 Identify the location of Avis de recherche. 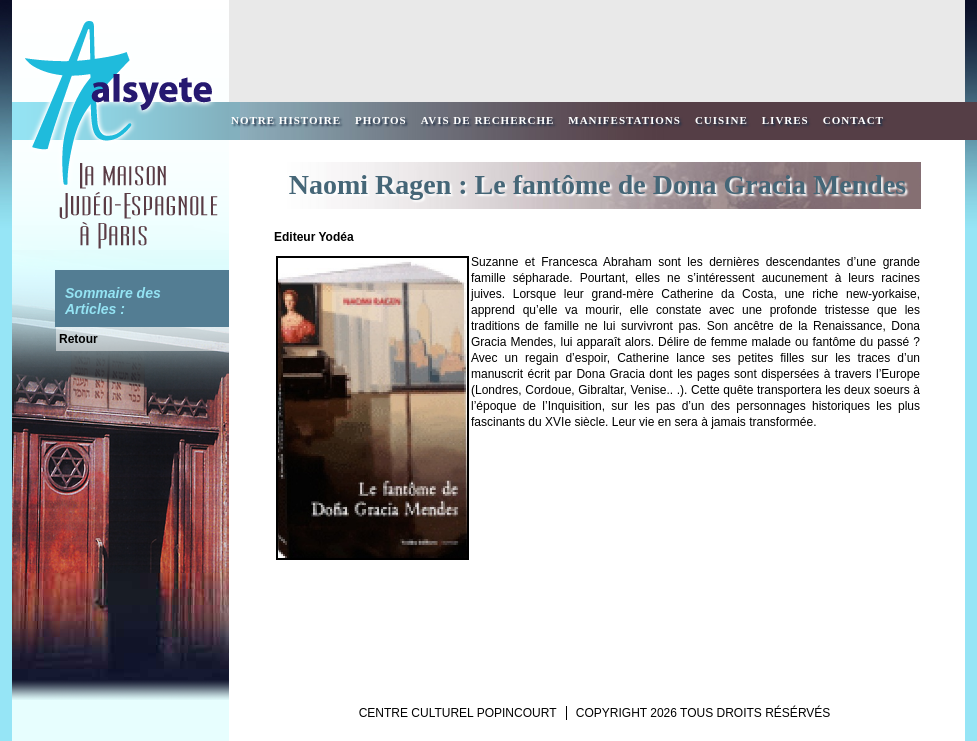
(488, 120).